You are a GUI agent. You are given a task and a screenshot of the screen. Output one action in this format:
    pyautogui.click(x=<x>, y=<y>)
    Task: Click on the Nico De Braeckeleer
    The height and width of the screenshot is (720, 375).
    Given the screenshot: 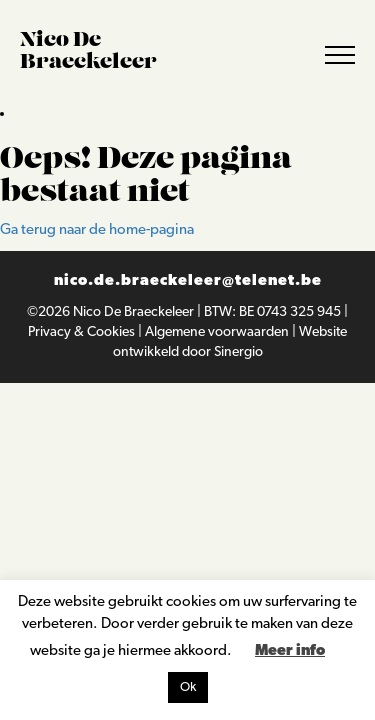 What is the action you would take?
    pyautogui.click(x=135, y=312)
    